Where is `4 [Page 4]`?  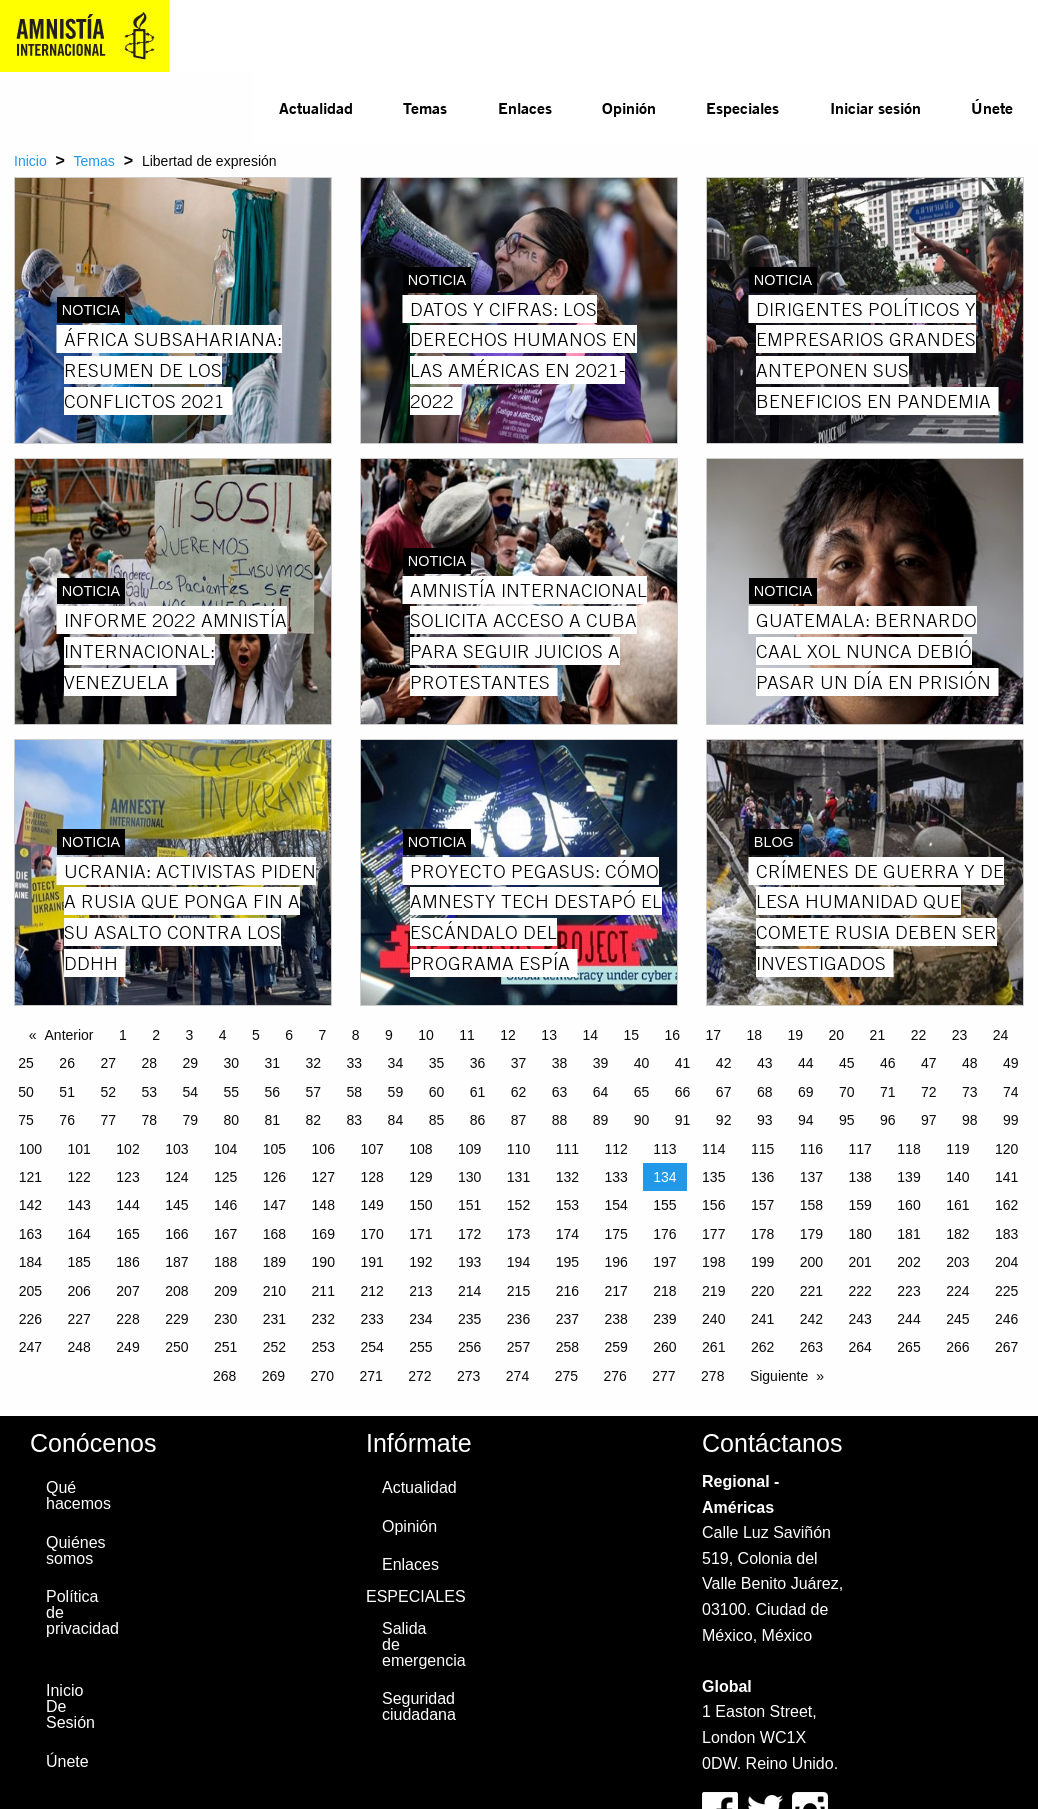
4 [Page 4] is located at coordinates (223, 1035).